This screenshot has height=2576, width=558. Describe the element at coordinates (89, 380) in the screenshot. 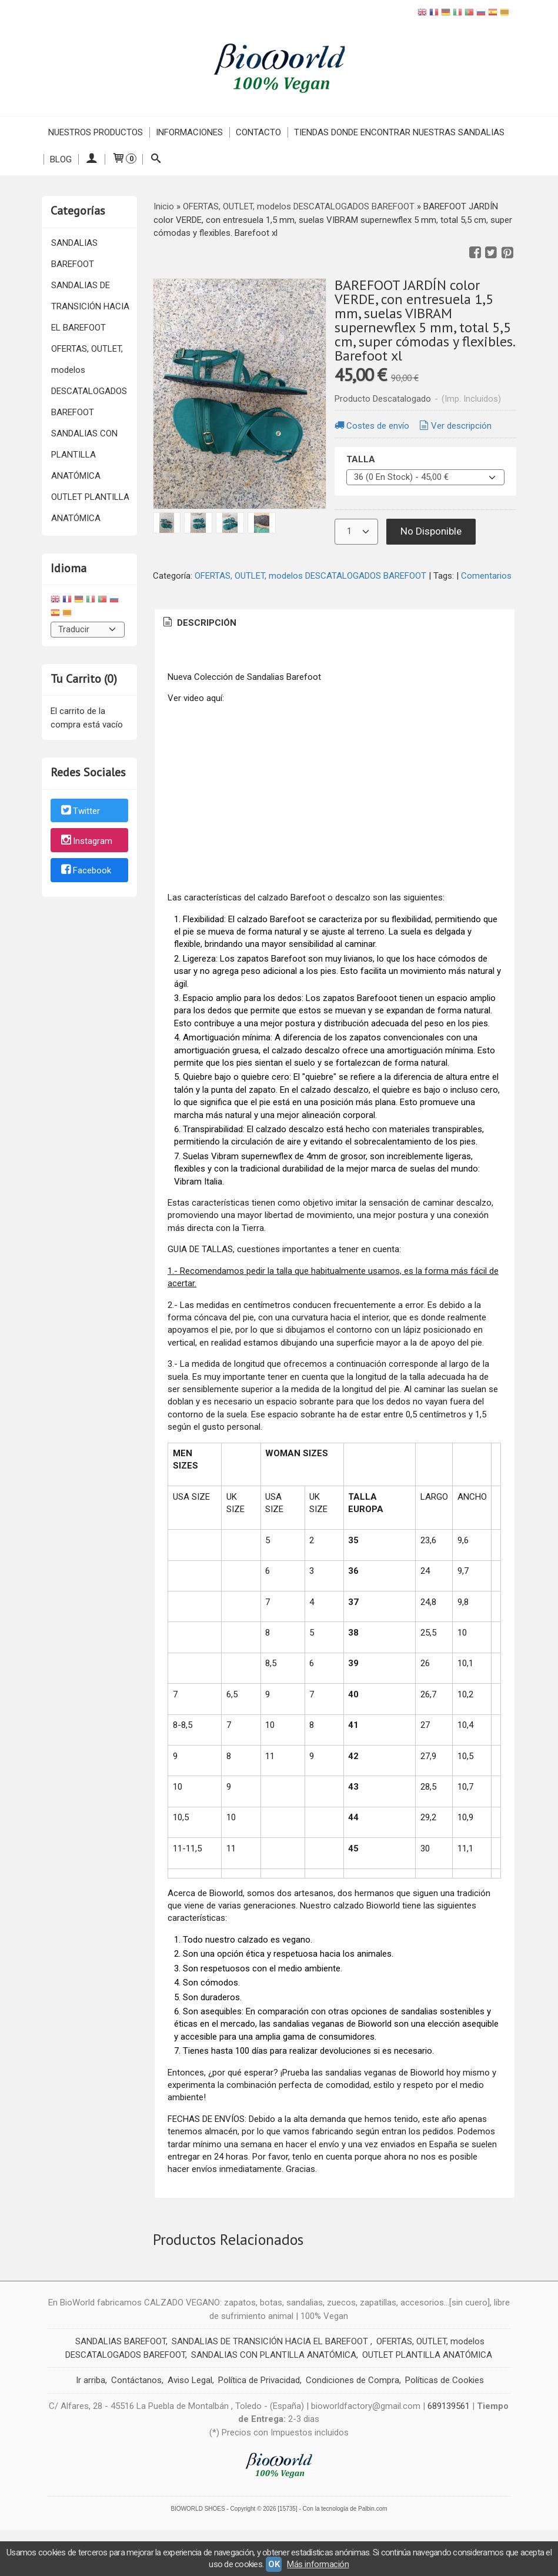

I see `OFERTAS, OUTLET, modelos DESCATALOGADOS BAREFOOT` at that location.